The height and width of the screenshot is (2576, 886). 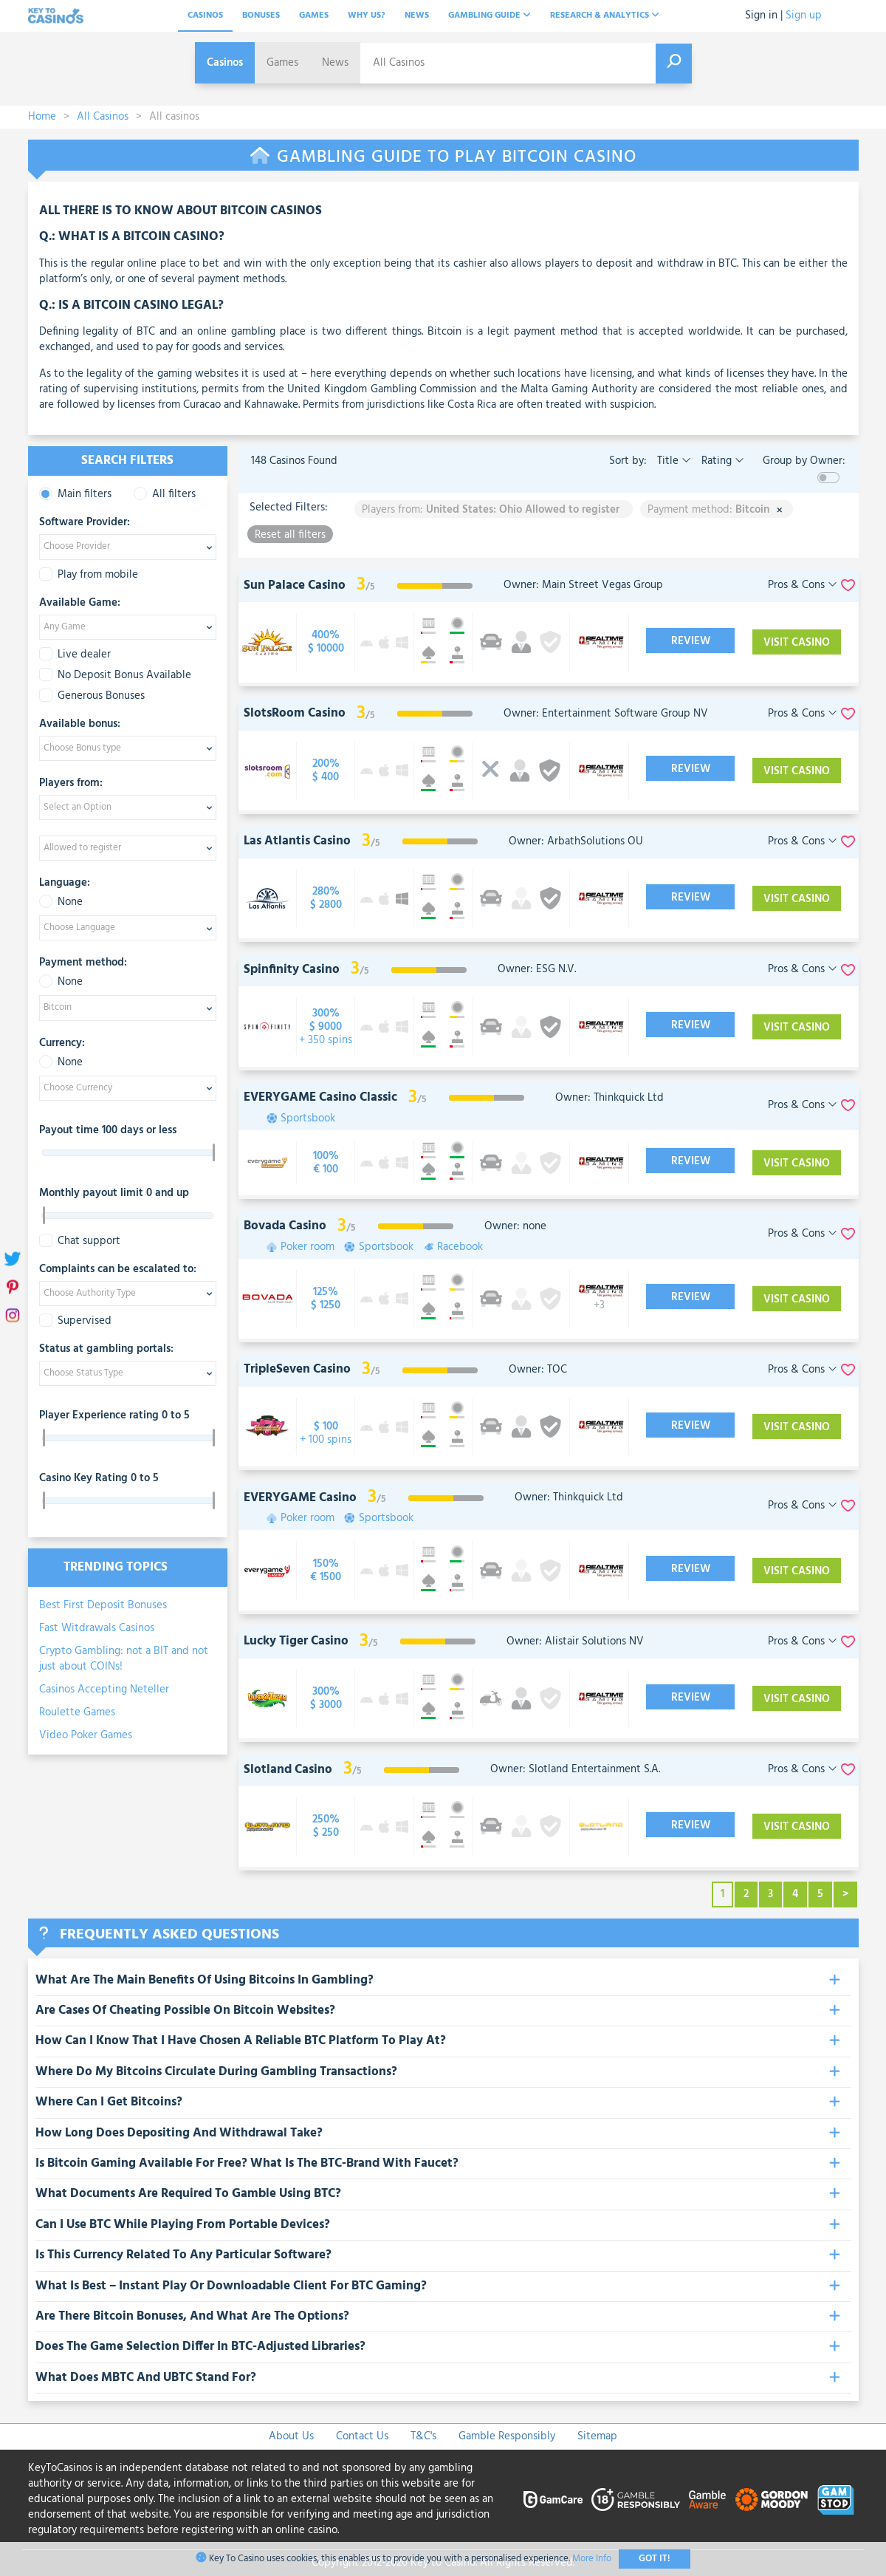 I want to click on Owner: Alistair Solutions NV, so click(x=575, y=1641).